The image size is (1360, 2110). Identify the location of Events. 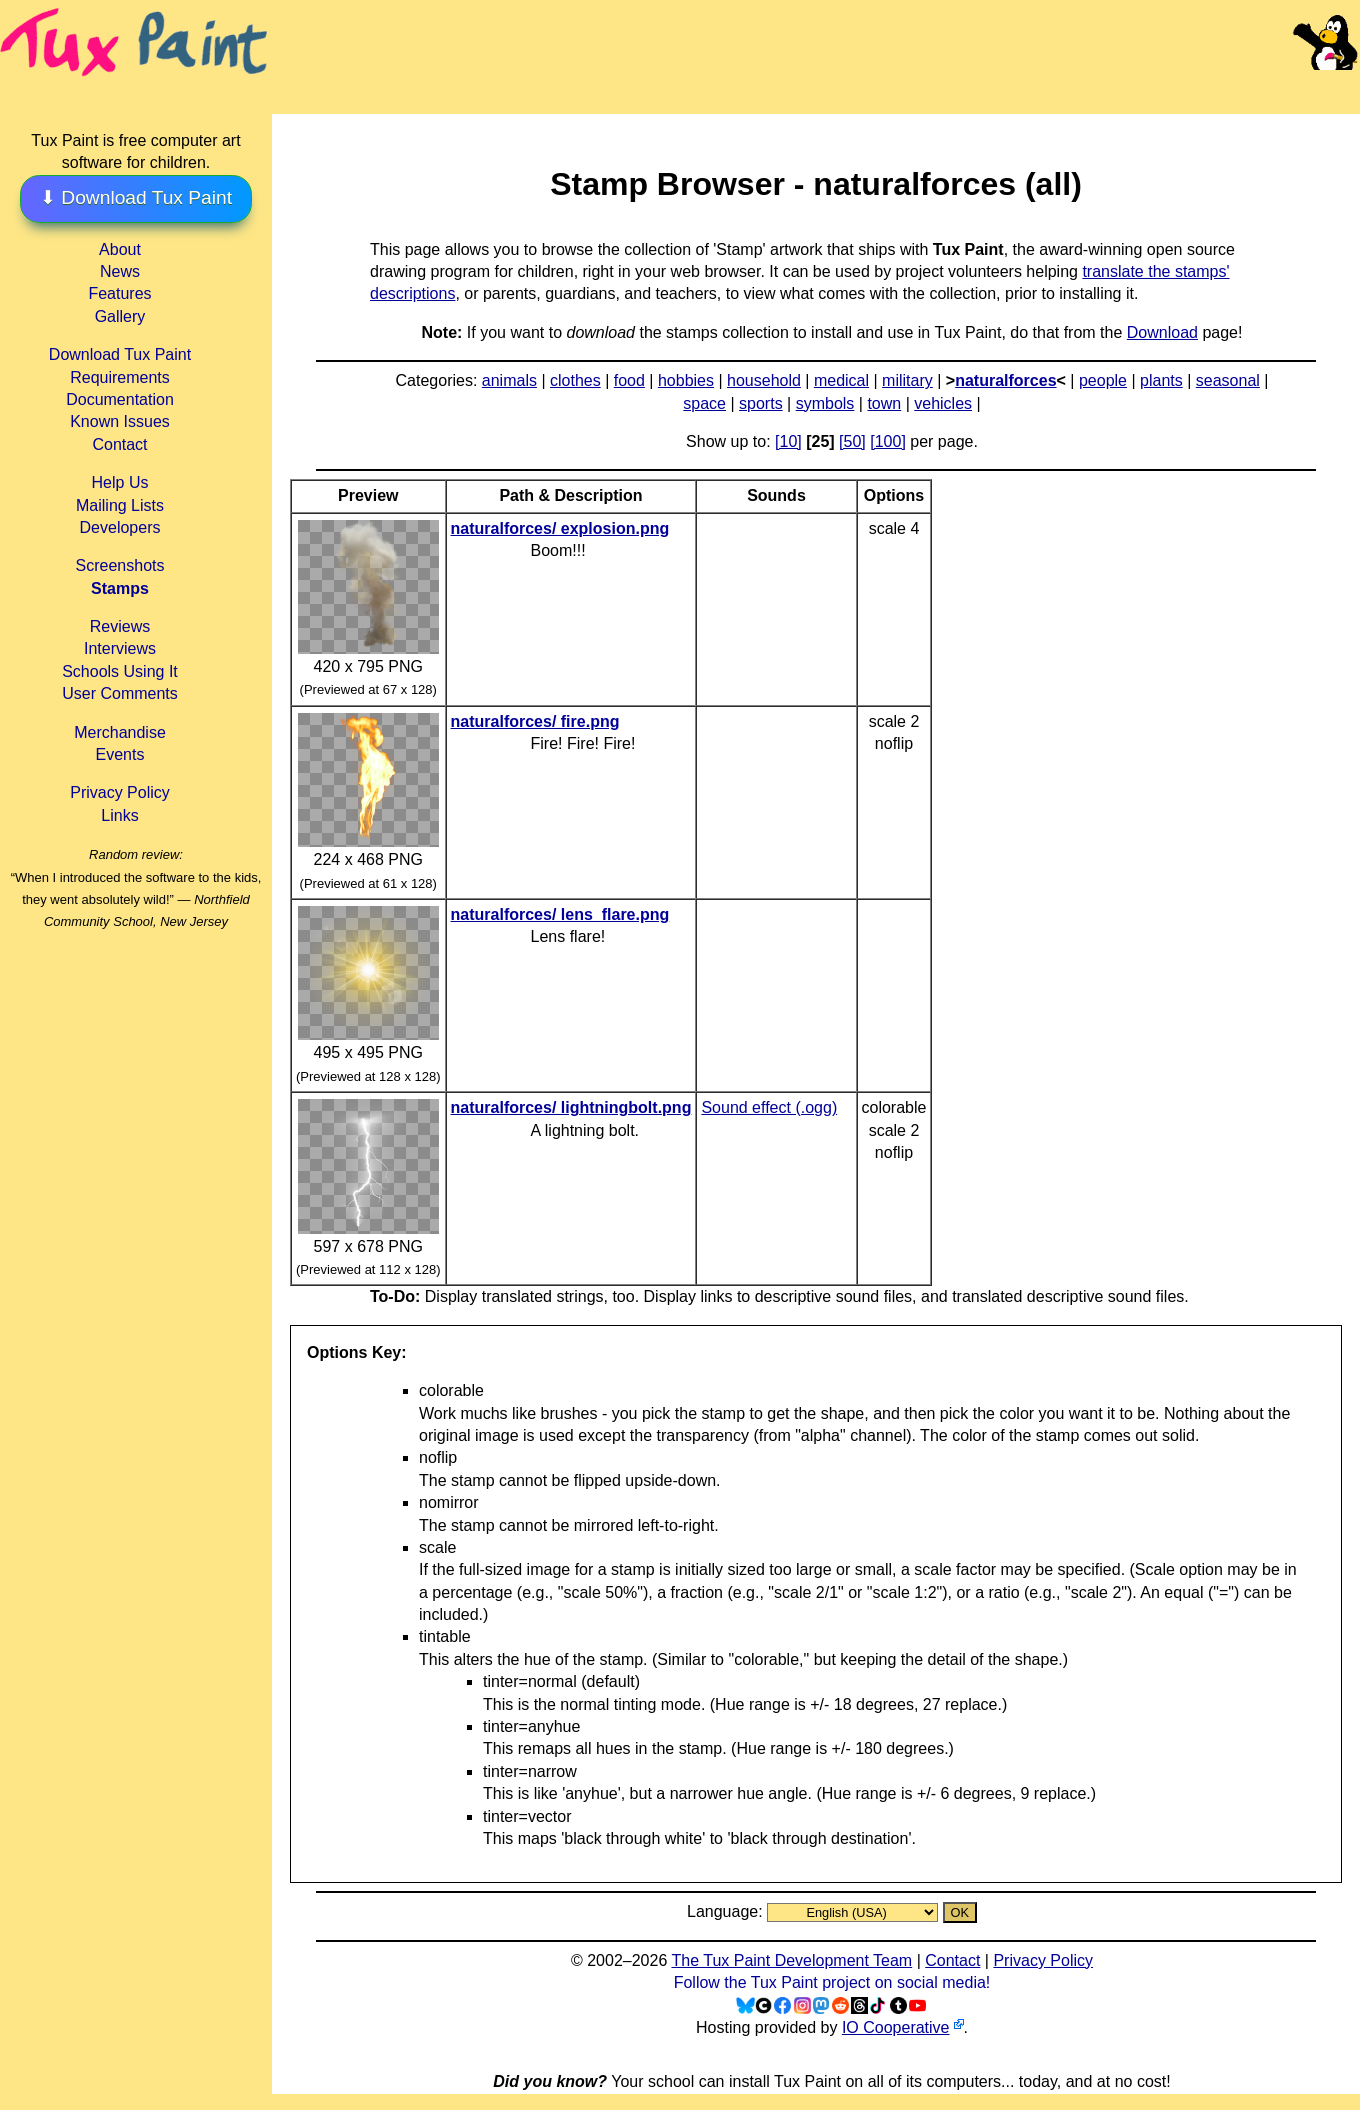
(120, 754).